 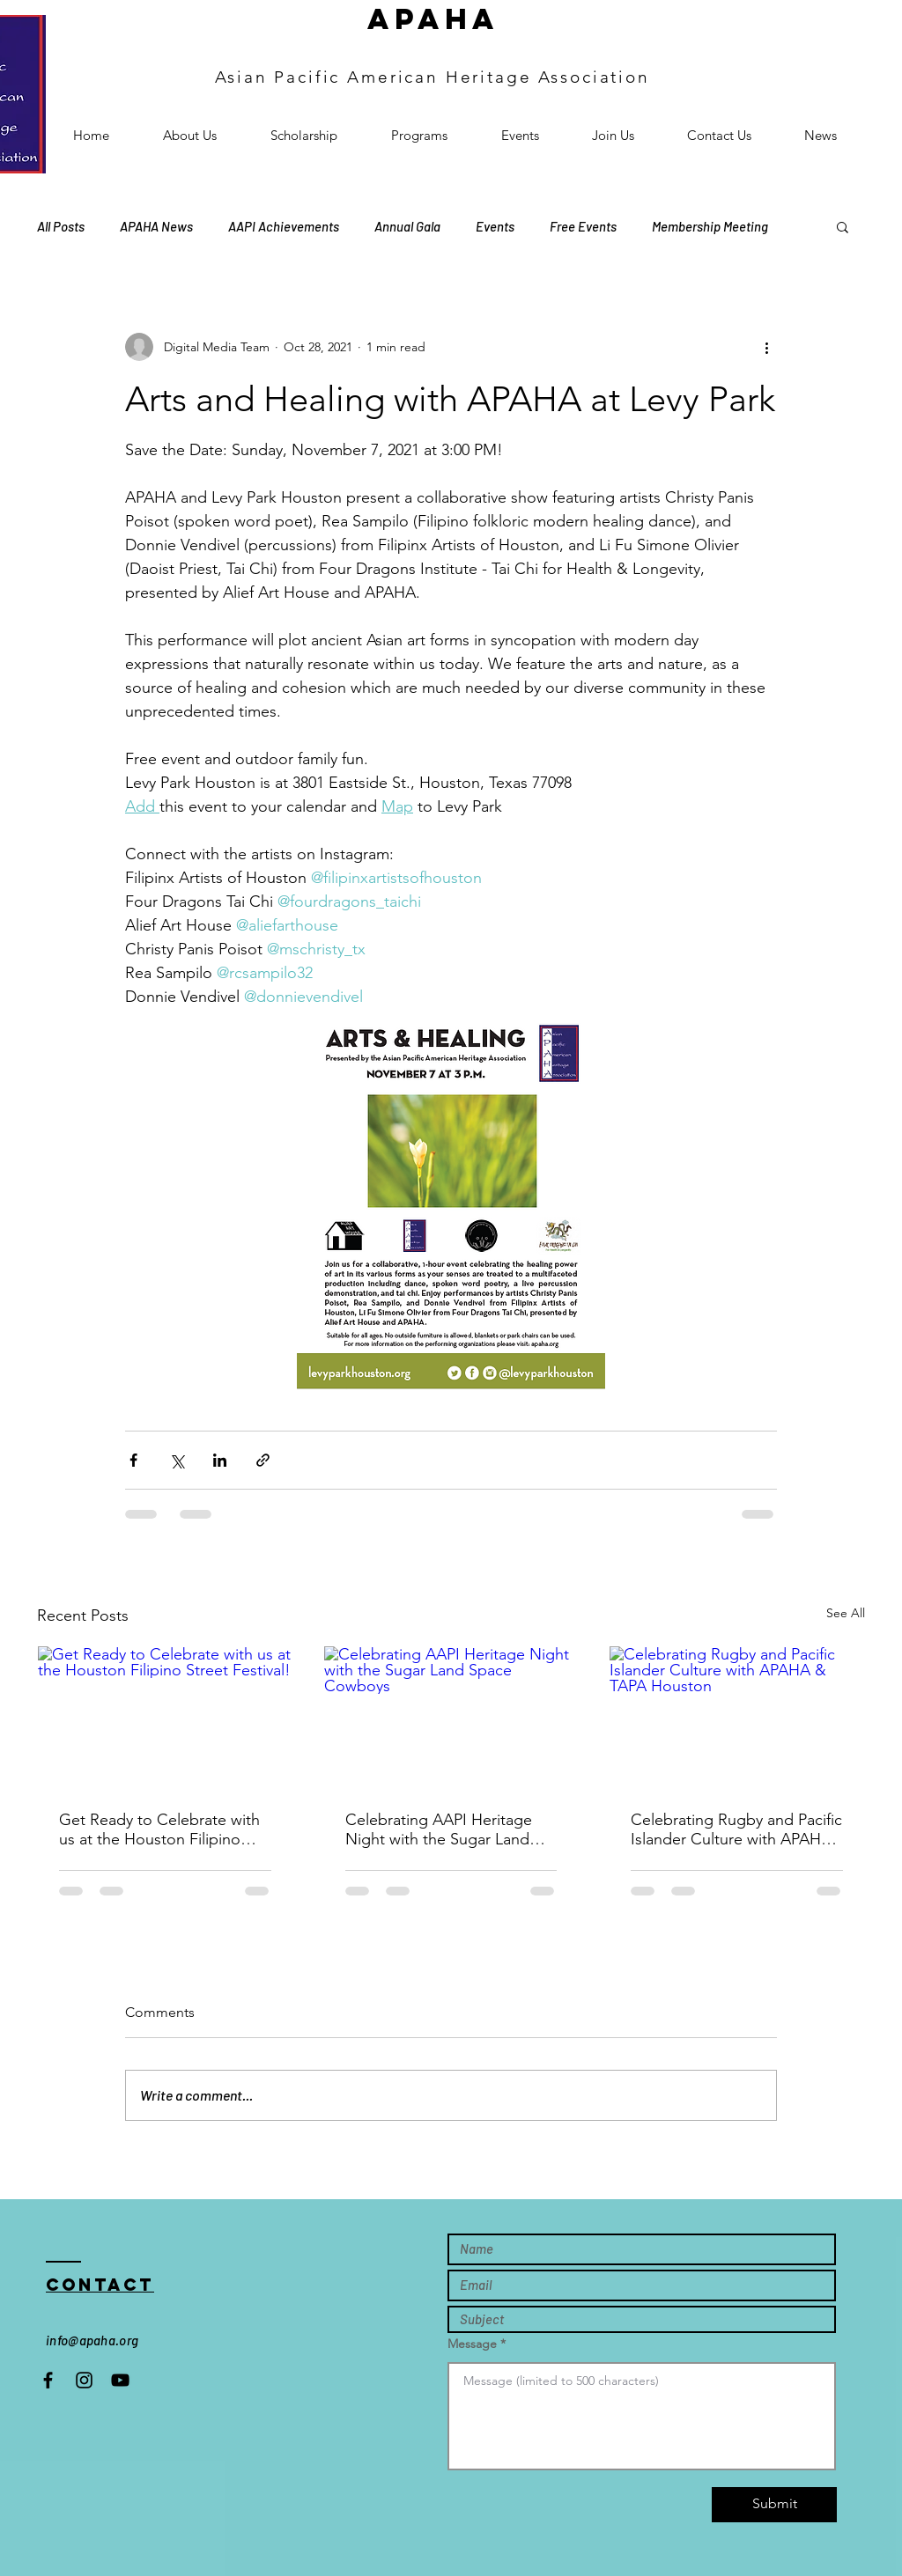 What do you see at coordinates (438, 1829) in the screenshot?
I see `Celebrating AAPI Heritage Night with the Sugar Land Space Cowboys` at bounding box center [438, 1829].